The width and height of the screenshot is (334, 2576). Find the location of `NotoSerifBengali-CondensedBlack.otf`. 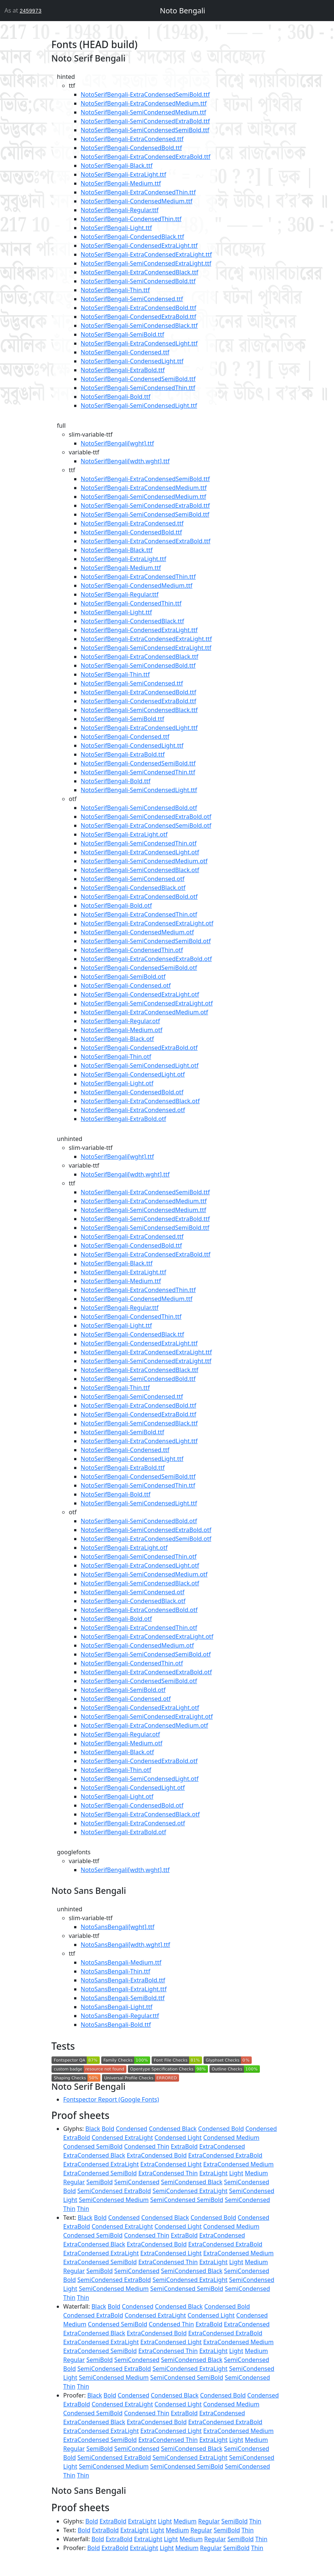

NotoSerifBengali-CondensedBlack.otf is located at coordinates (133, 888).